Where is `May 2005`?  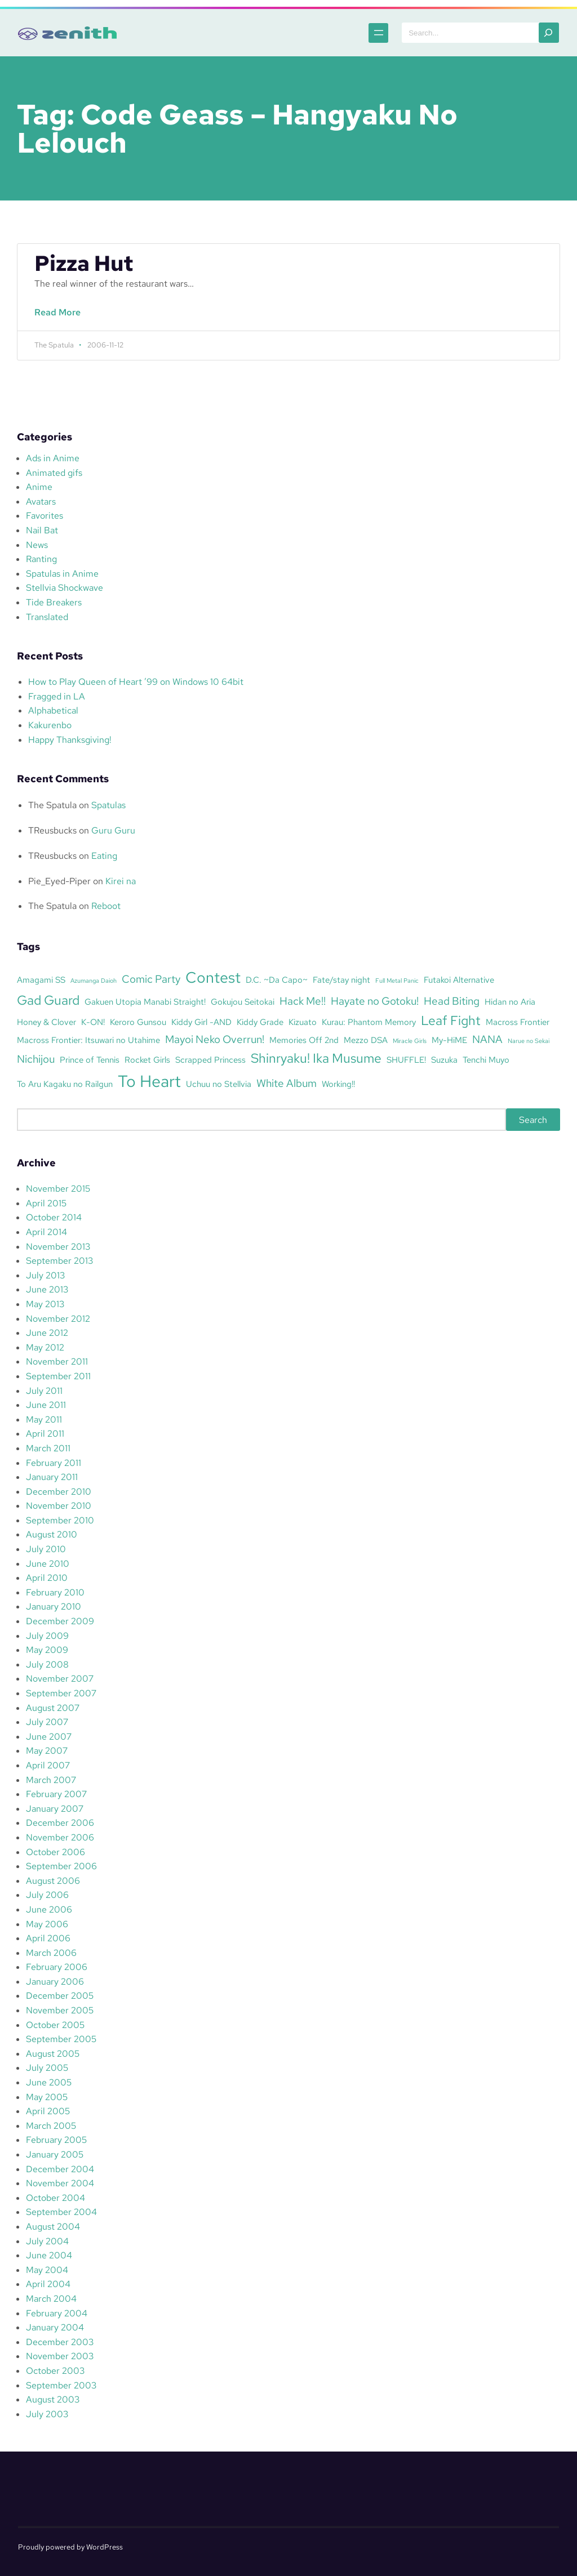 May 2005 is located at coordinates (47, 2097).